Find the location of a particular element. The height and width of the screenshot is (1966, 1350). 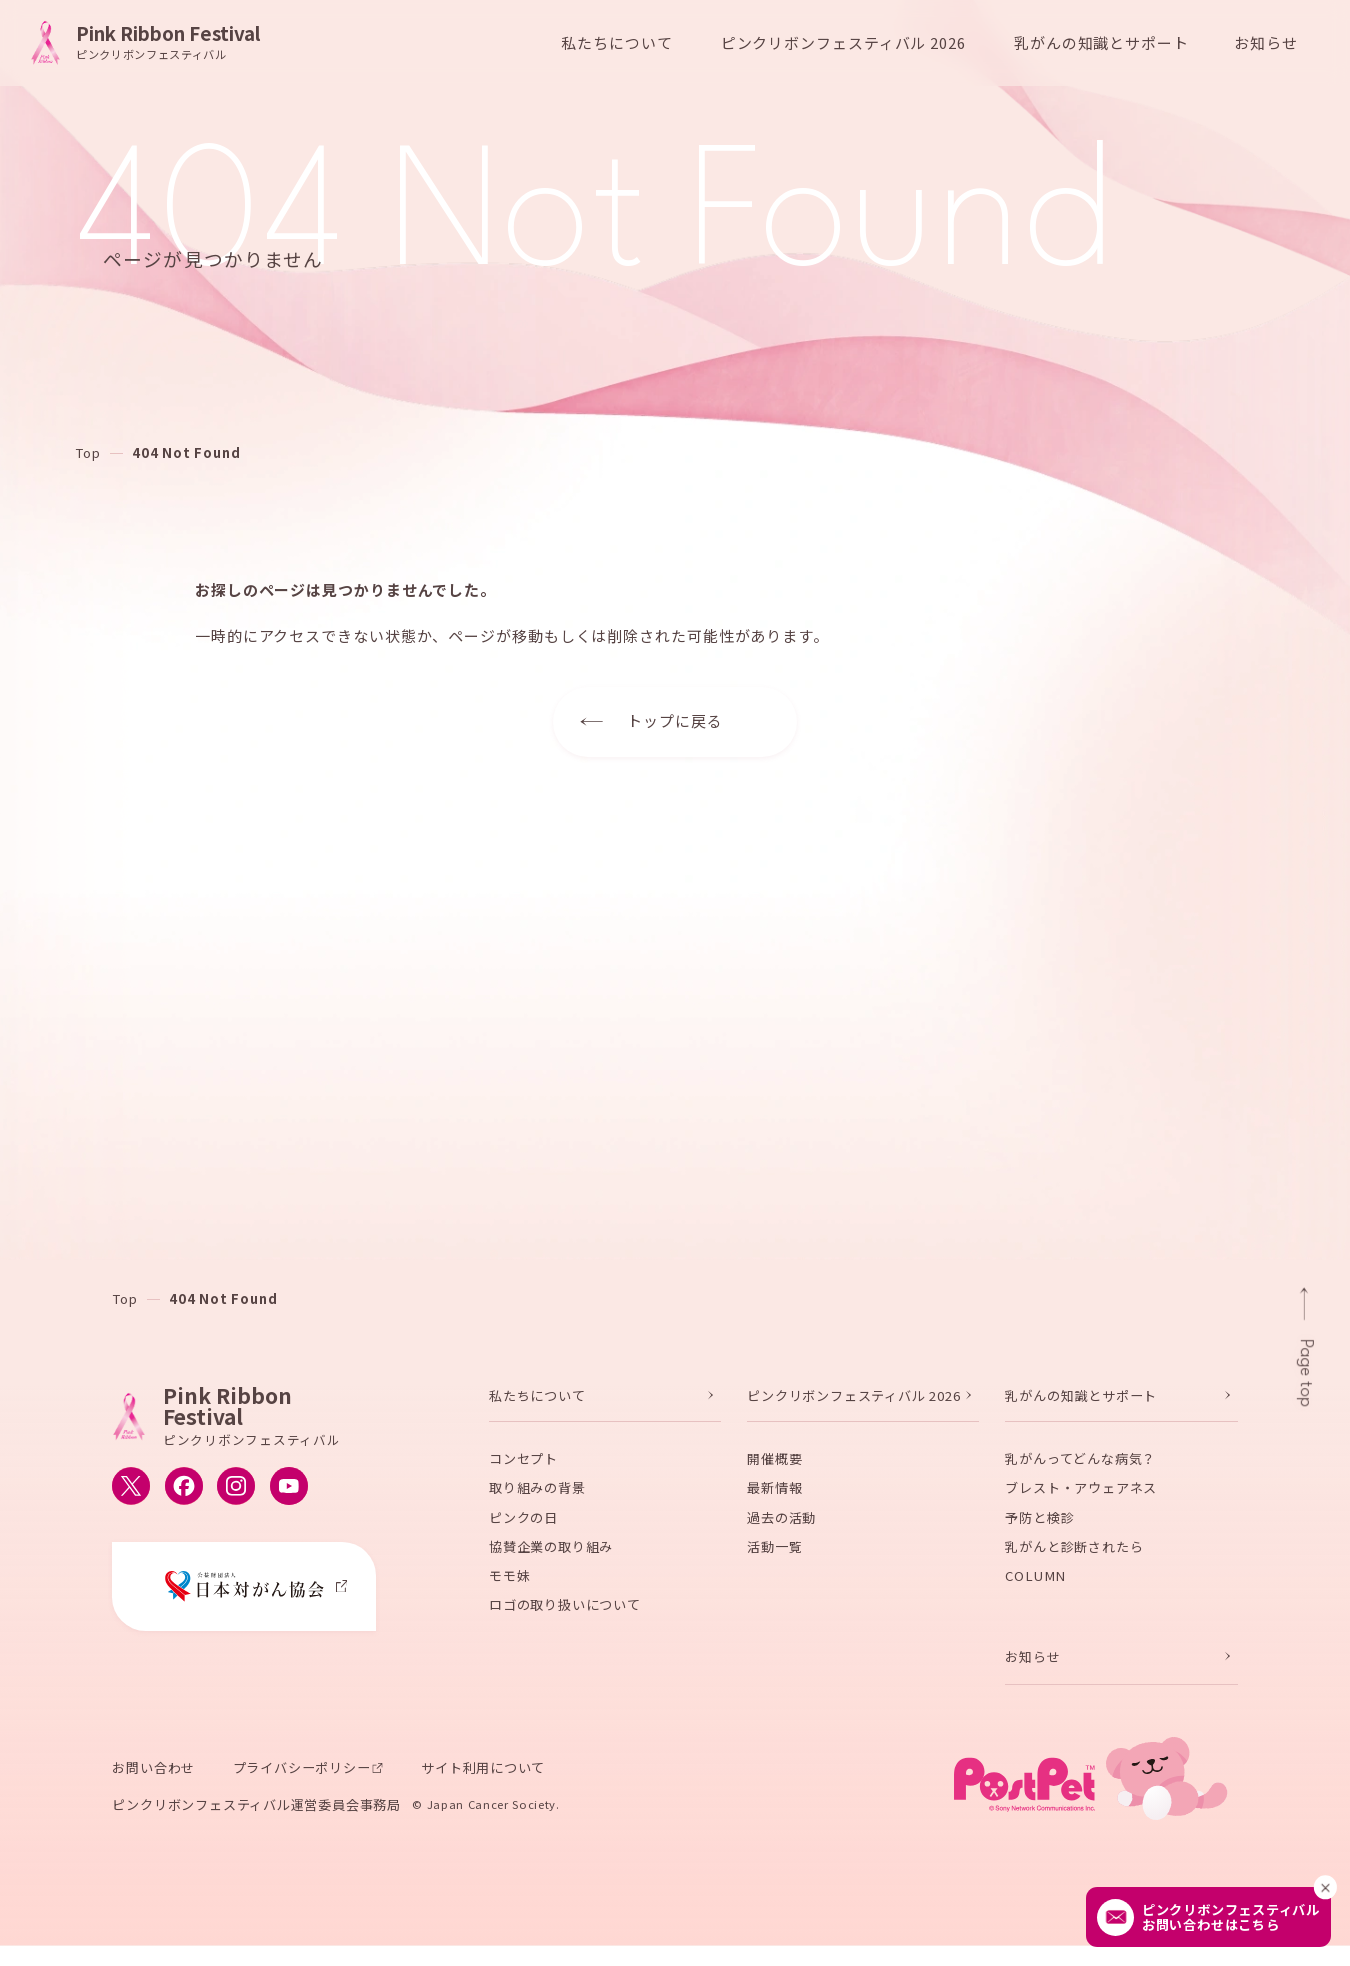

取り組みの背景 is located at coordinates (537, 1499).